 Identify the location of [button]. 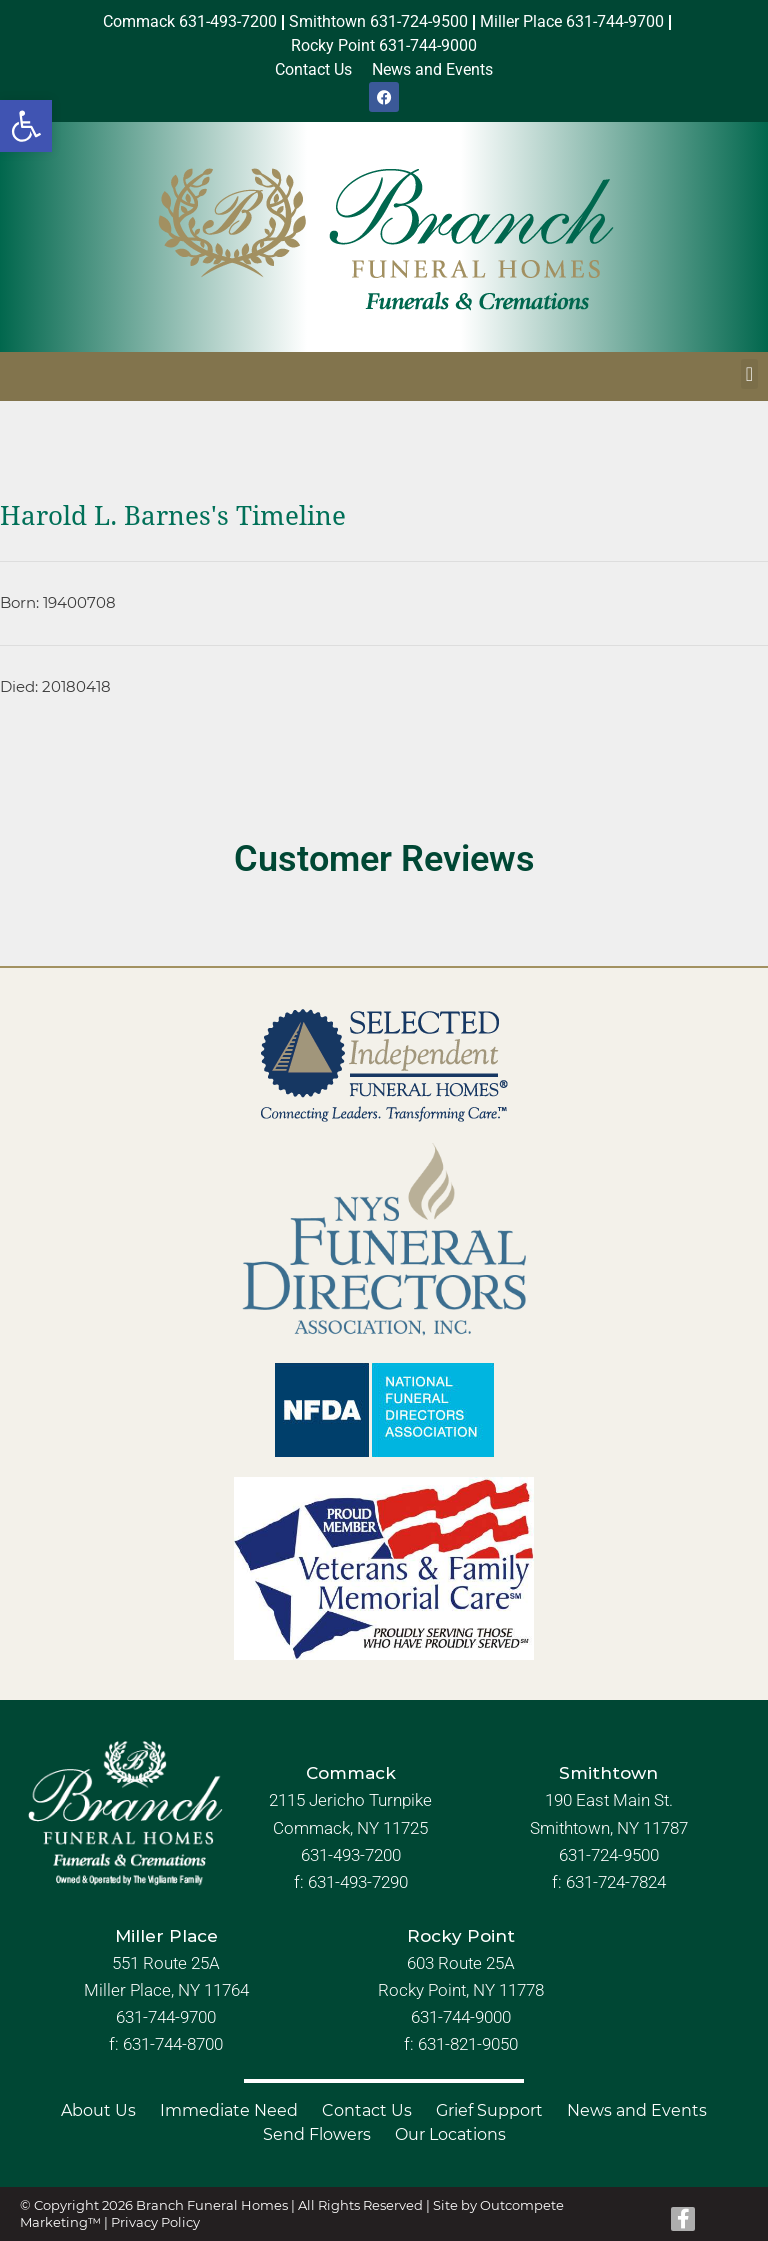
(26, 126).